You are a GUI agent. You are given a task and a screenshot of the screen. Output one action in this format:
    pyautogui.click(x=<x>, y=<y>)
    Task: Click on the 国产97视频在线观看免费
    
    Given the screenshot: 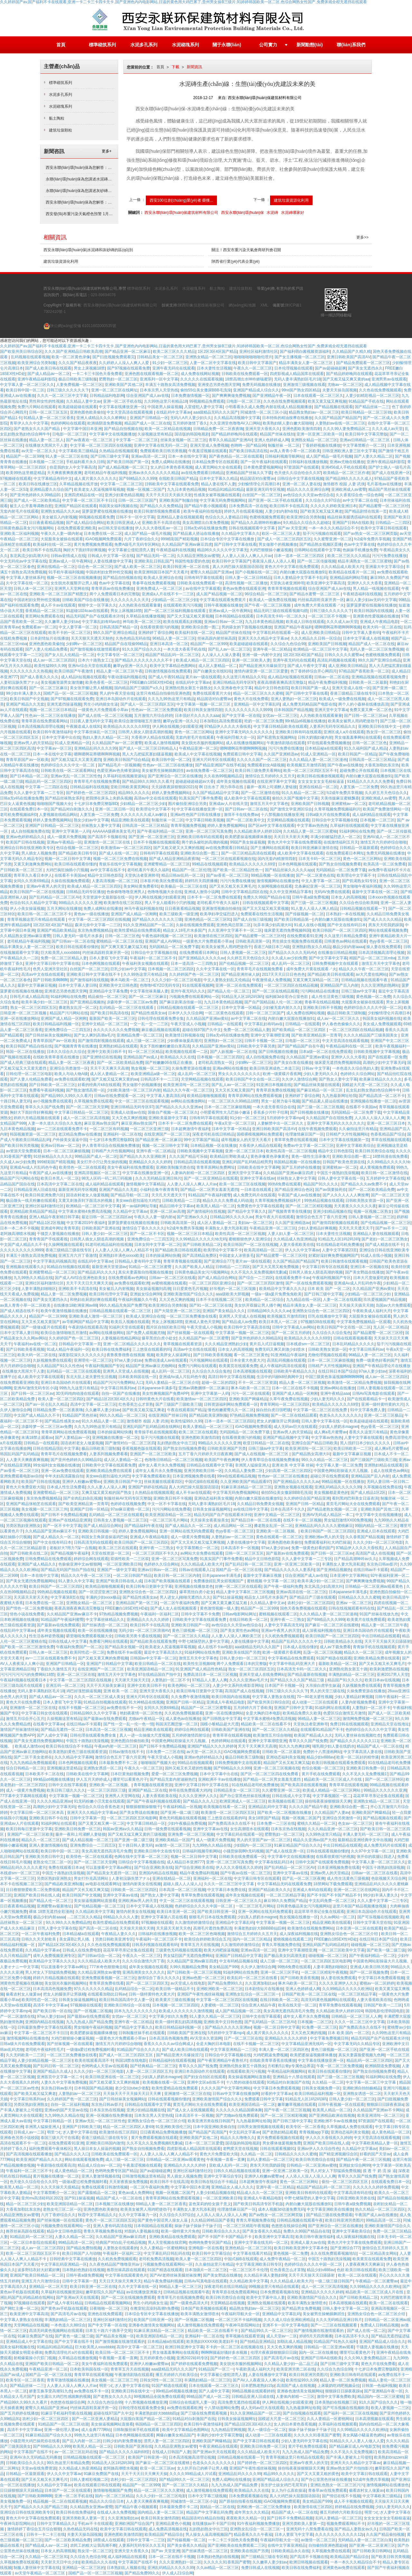 What is the action you would take?
    pyautogui.click(x=128, y=368)
    